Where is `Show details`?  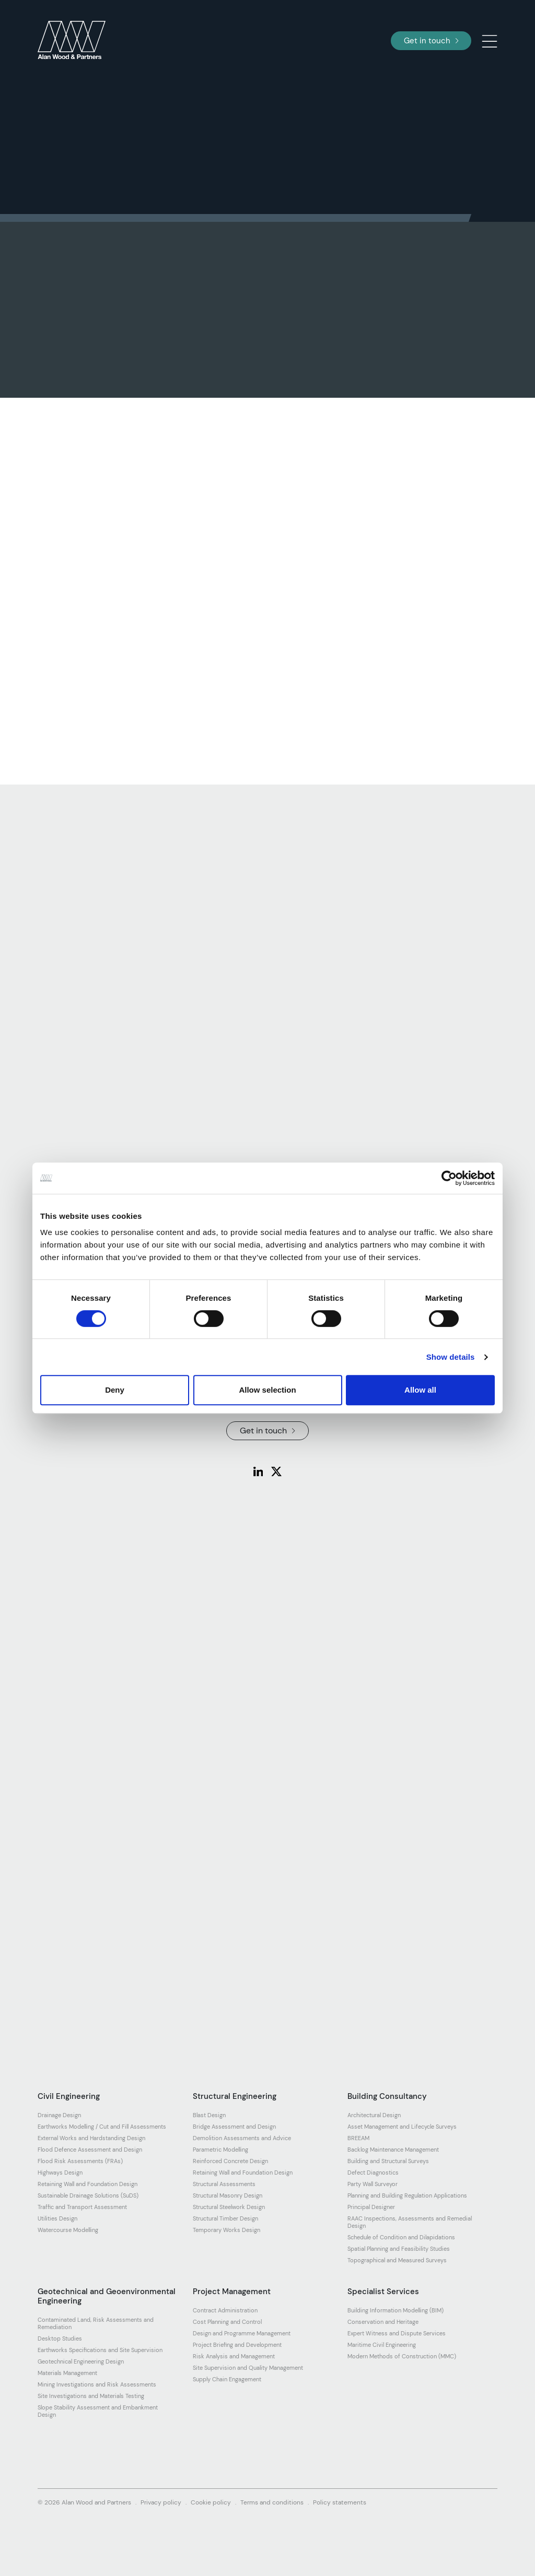
Show details is located at coordinates (450, 1356).